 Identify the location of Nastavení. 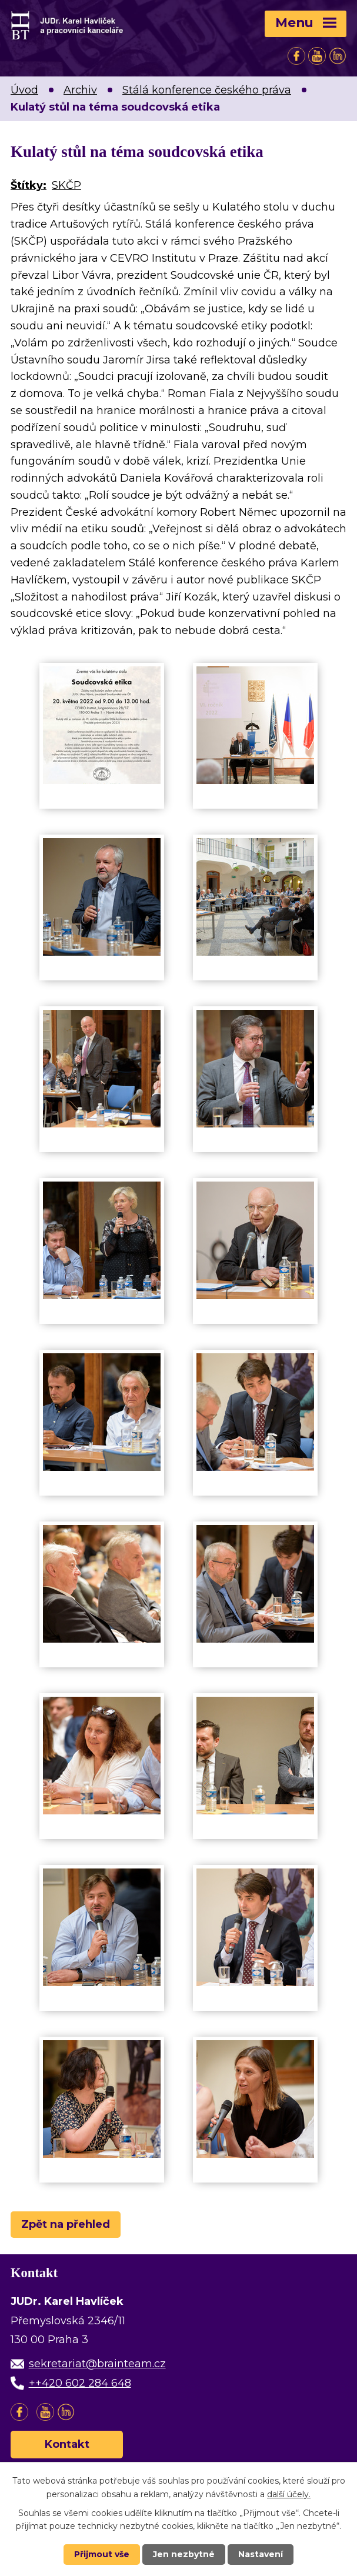
(260, 2554).